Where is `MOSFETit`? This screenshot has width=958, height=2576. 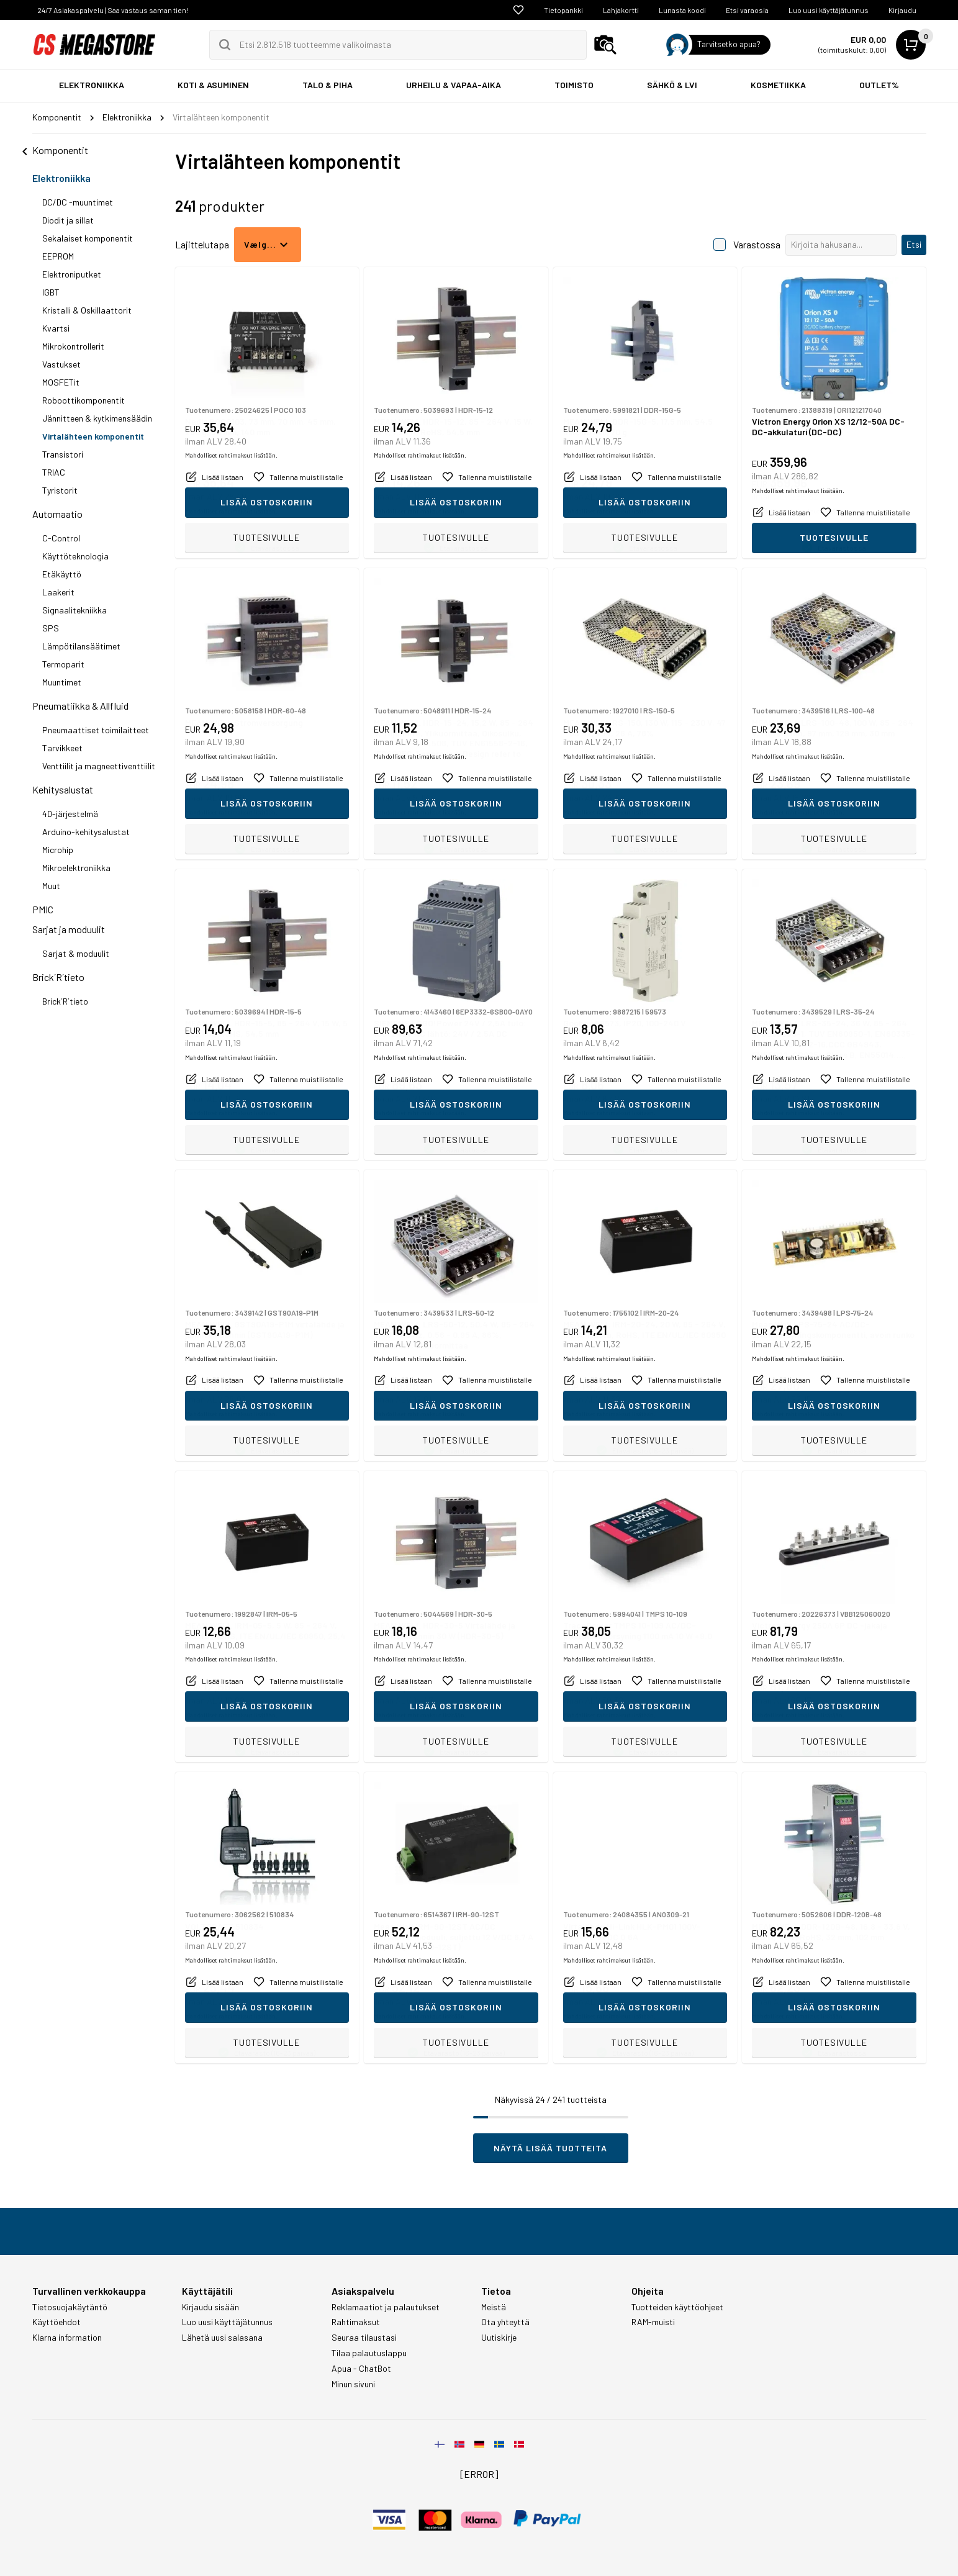
MOSFETit is located at coordinates (60, 382).